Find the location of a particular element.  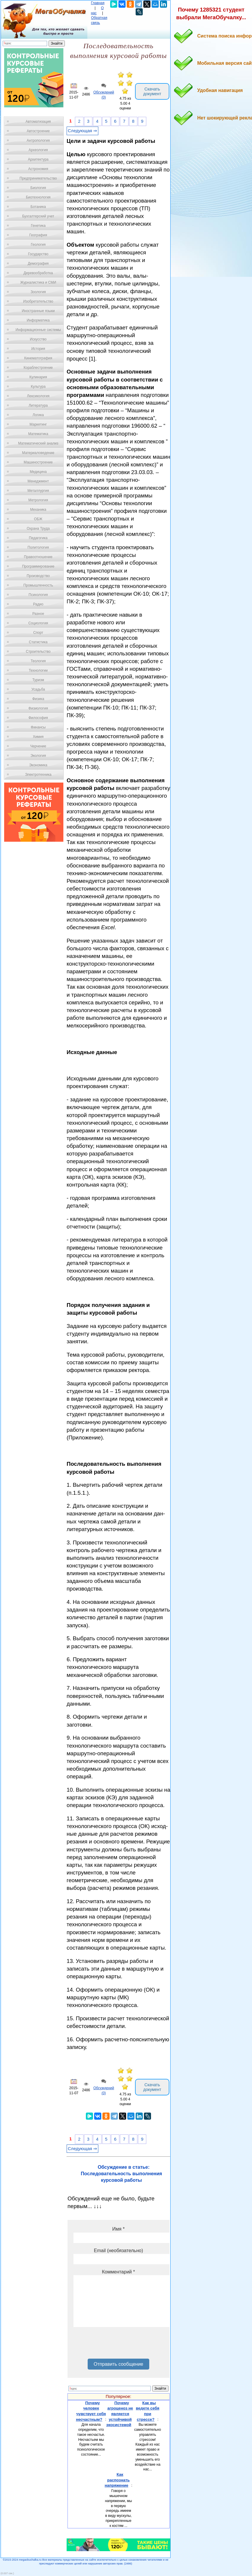

Социология is located at coordinates (38, 623).